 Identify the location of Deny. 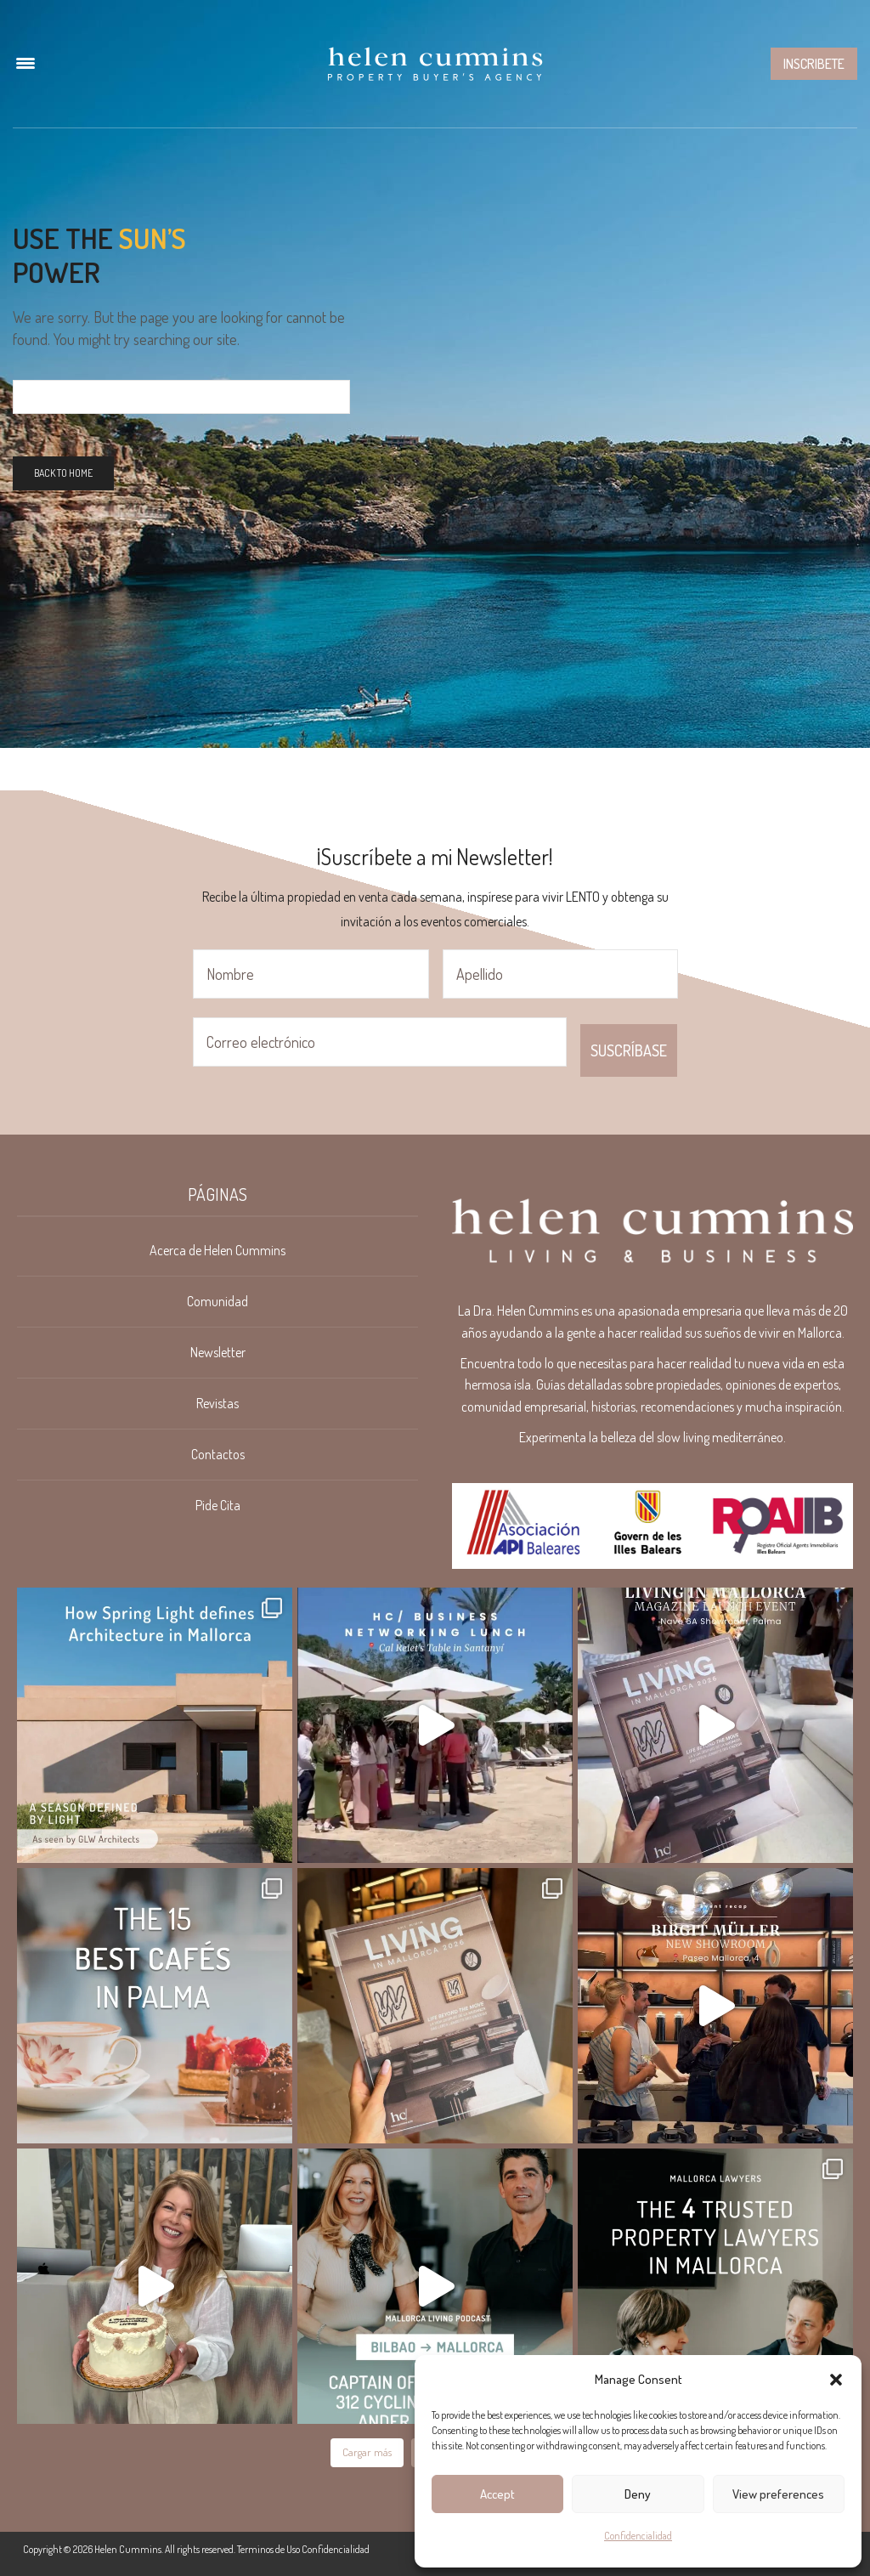
(637, 2494).